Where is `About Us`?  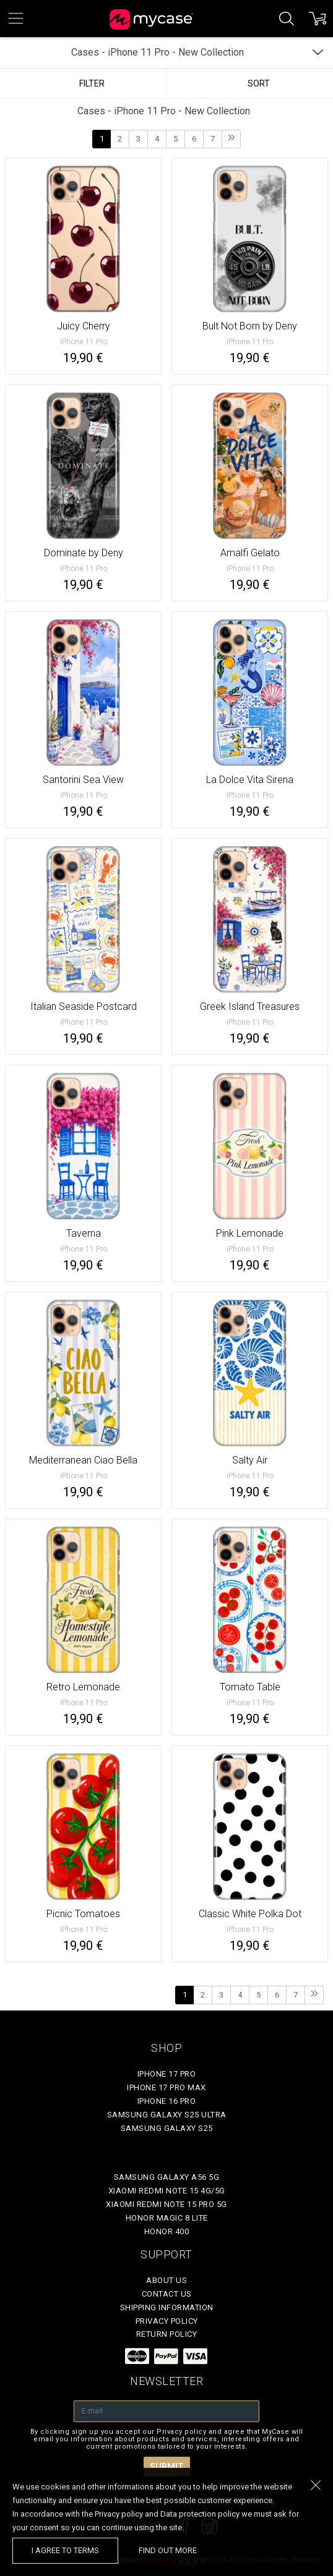 About Us is located at coordinates (166, 2280).